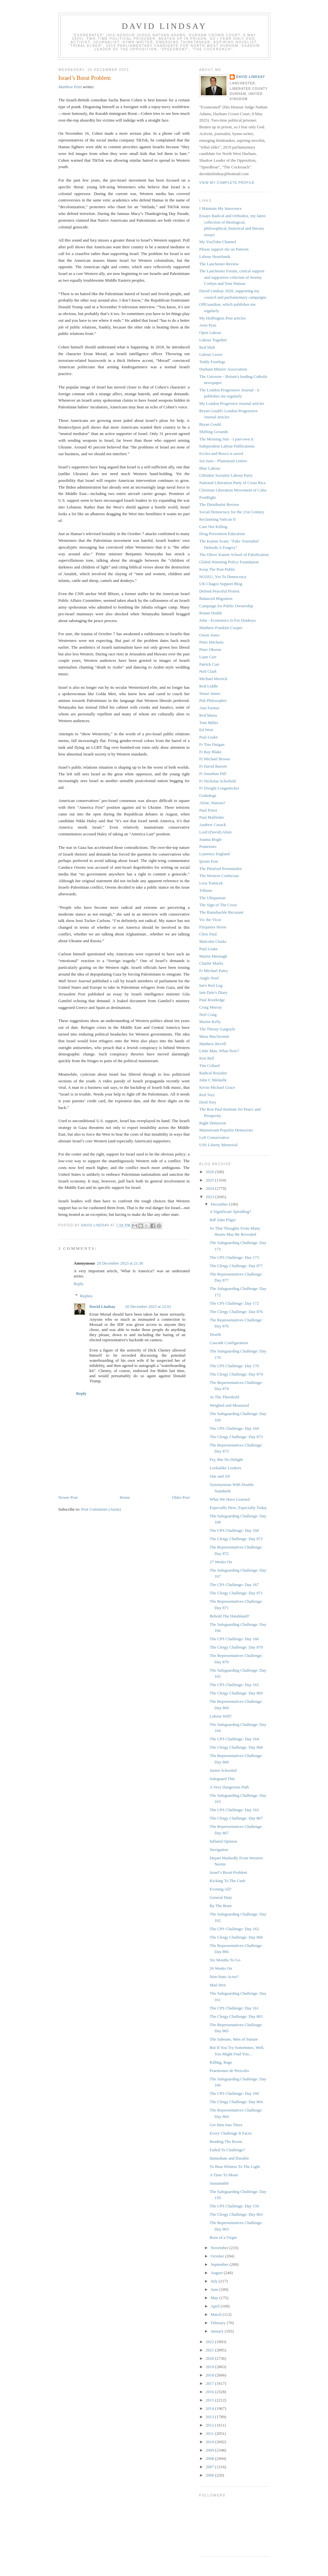 The image size is (328, 2576). I want to click on Charlie Marks, so click(211, 963).